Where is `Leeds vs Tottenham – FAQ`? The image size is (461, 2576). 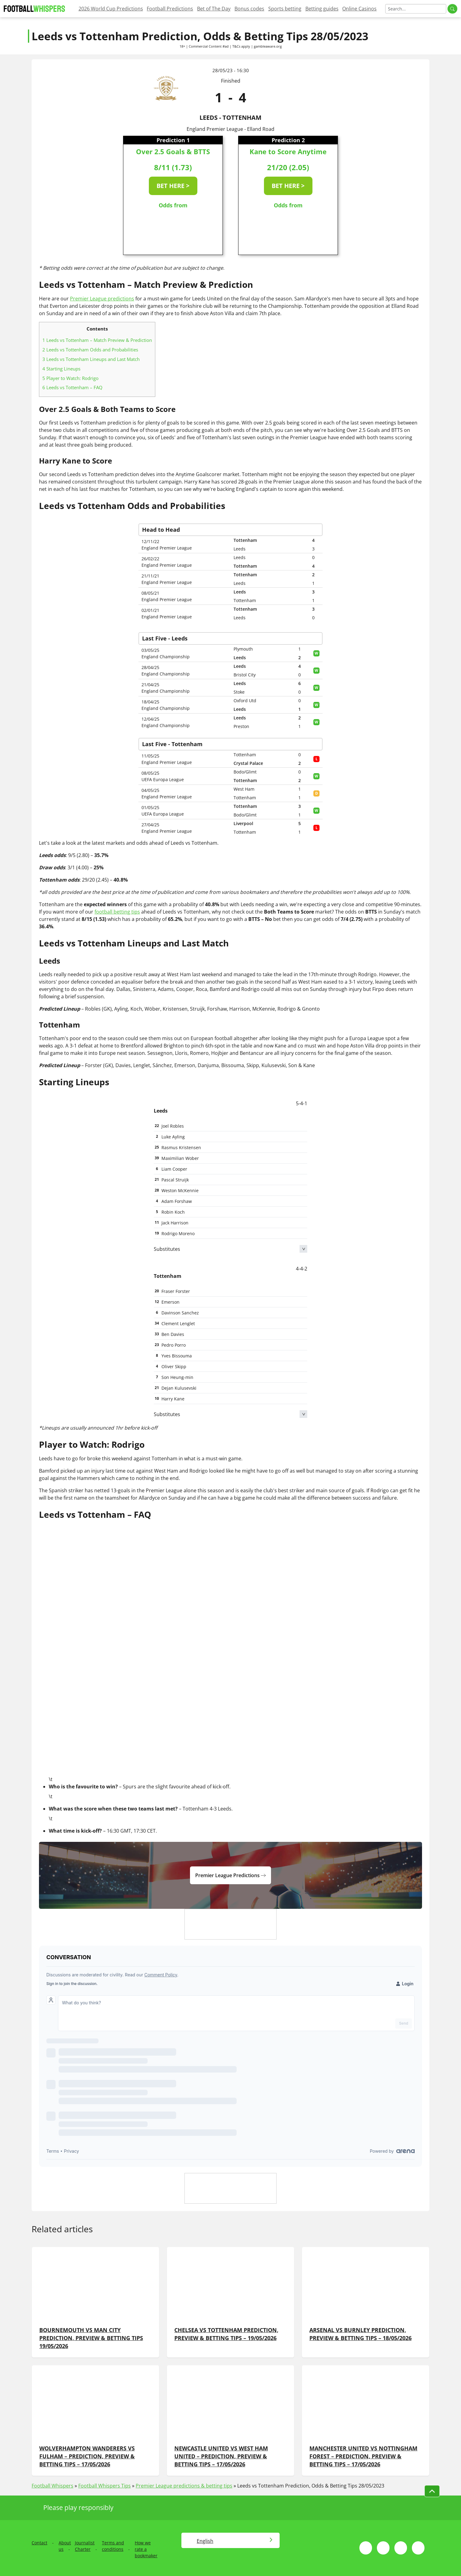
Leeds vs Tottenham – FAQ is located at coordinates (72, 387).